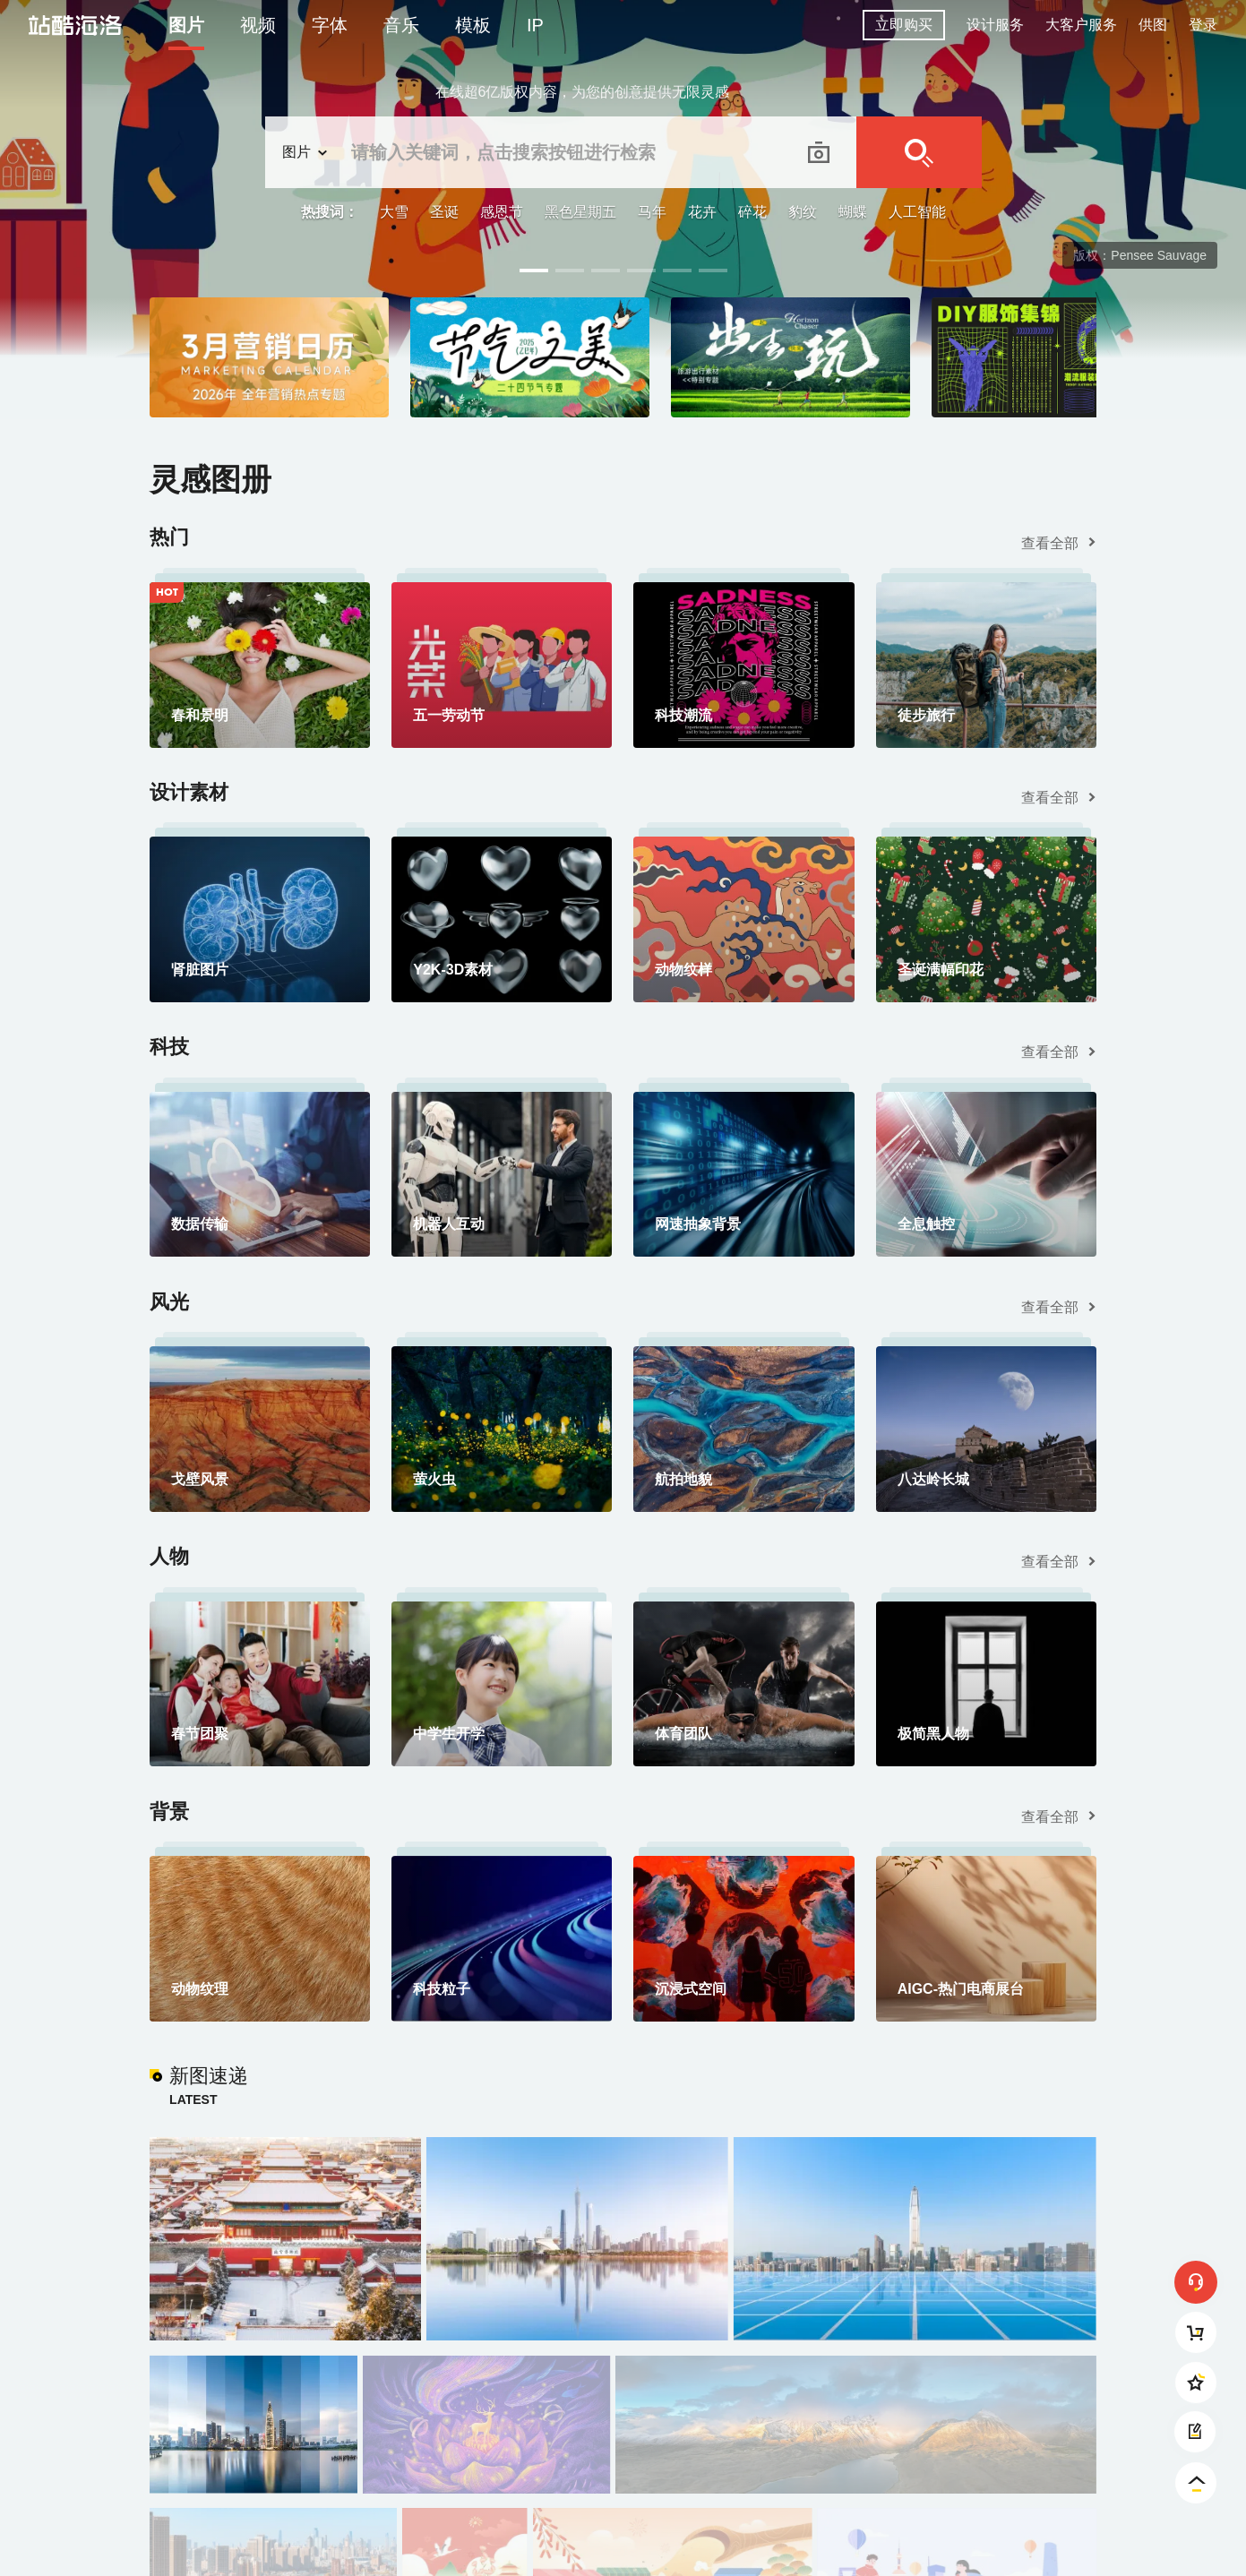 The width and height of the screenshot is (1246, 2576). I want to click on 设计服务, so click(995, 24).